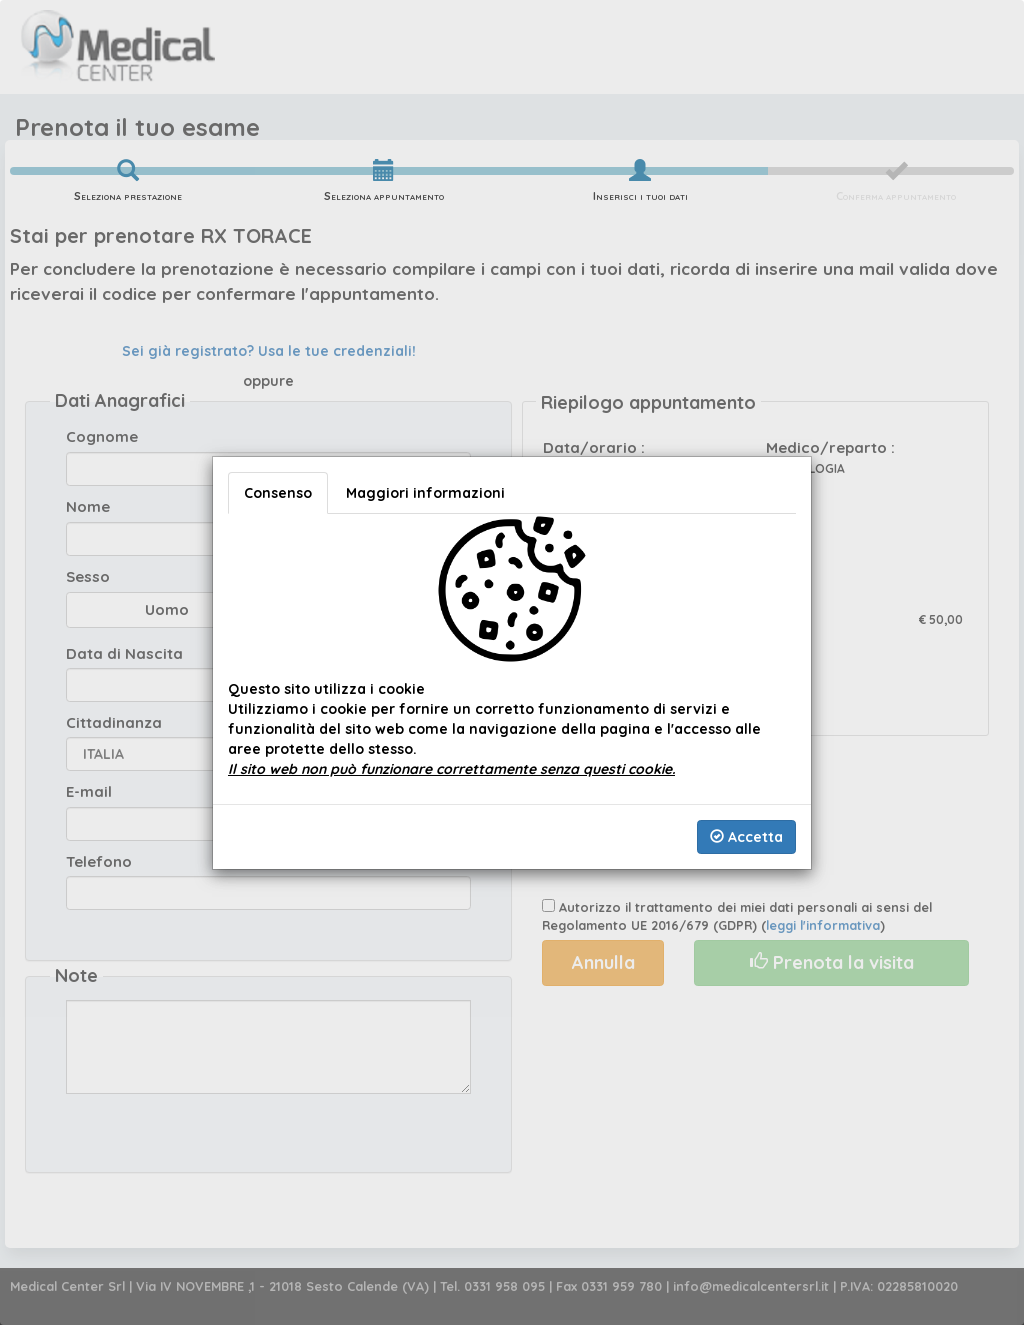 The height and width of the screenshot is (1325, 1024). I want to click on Accetta, so click(746, 837).